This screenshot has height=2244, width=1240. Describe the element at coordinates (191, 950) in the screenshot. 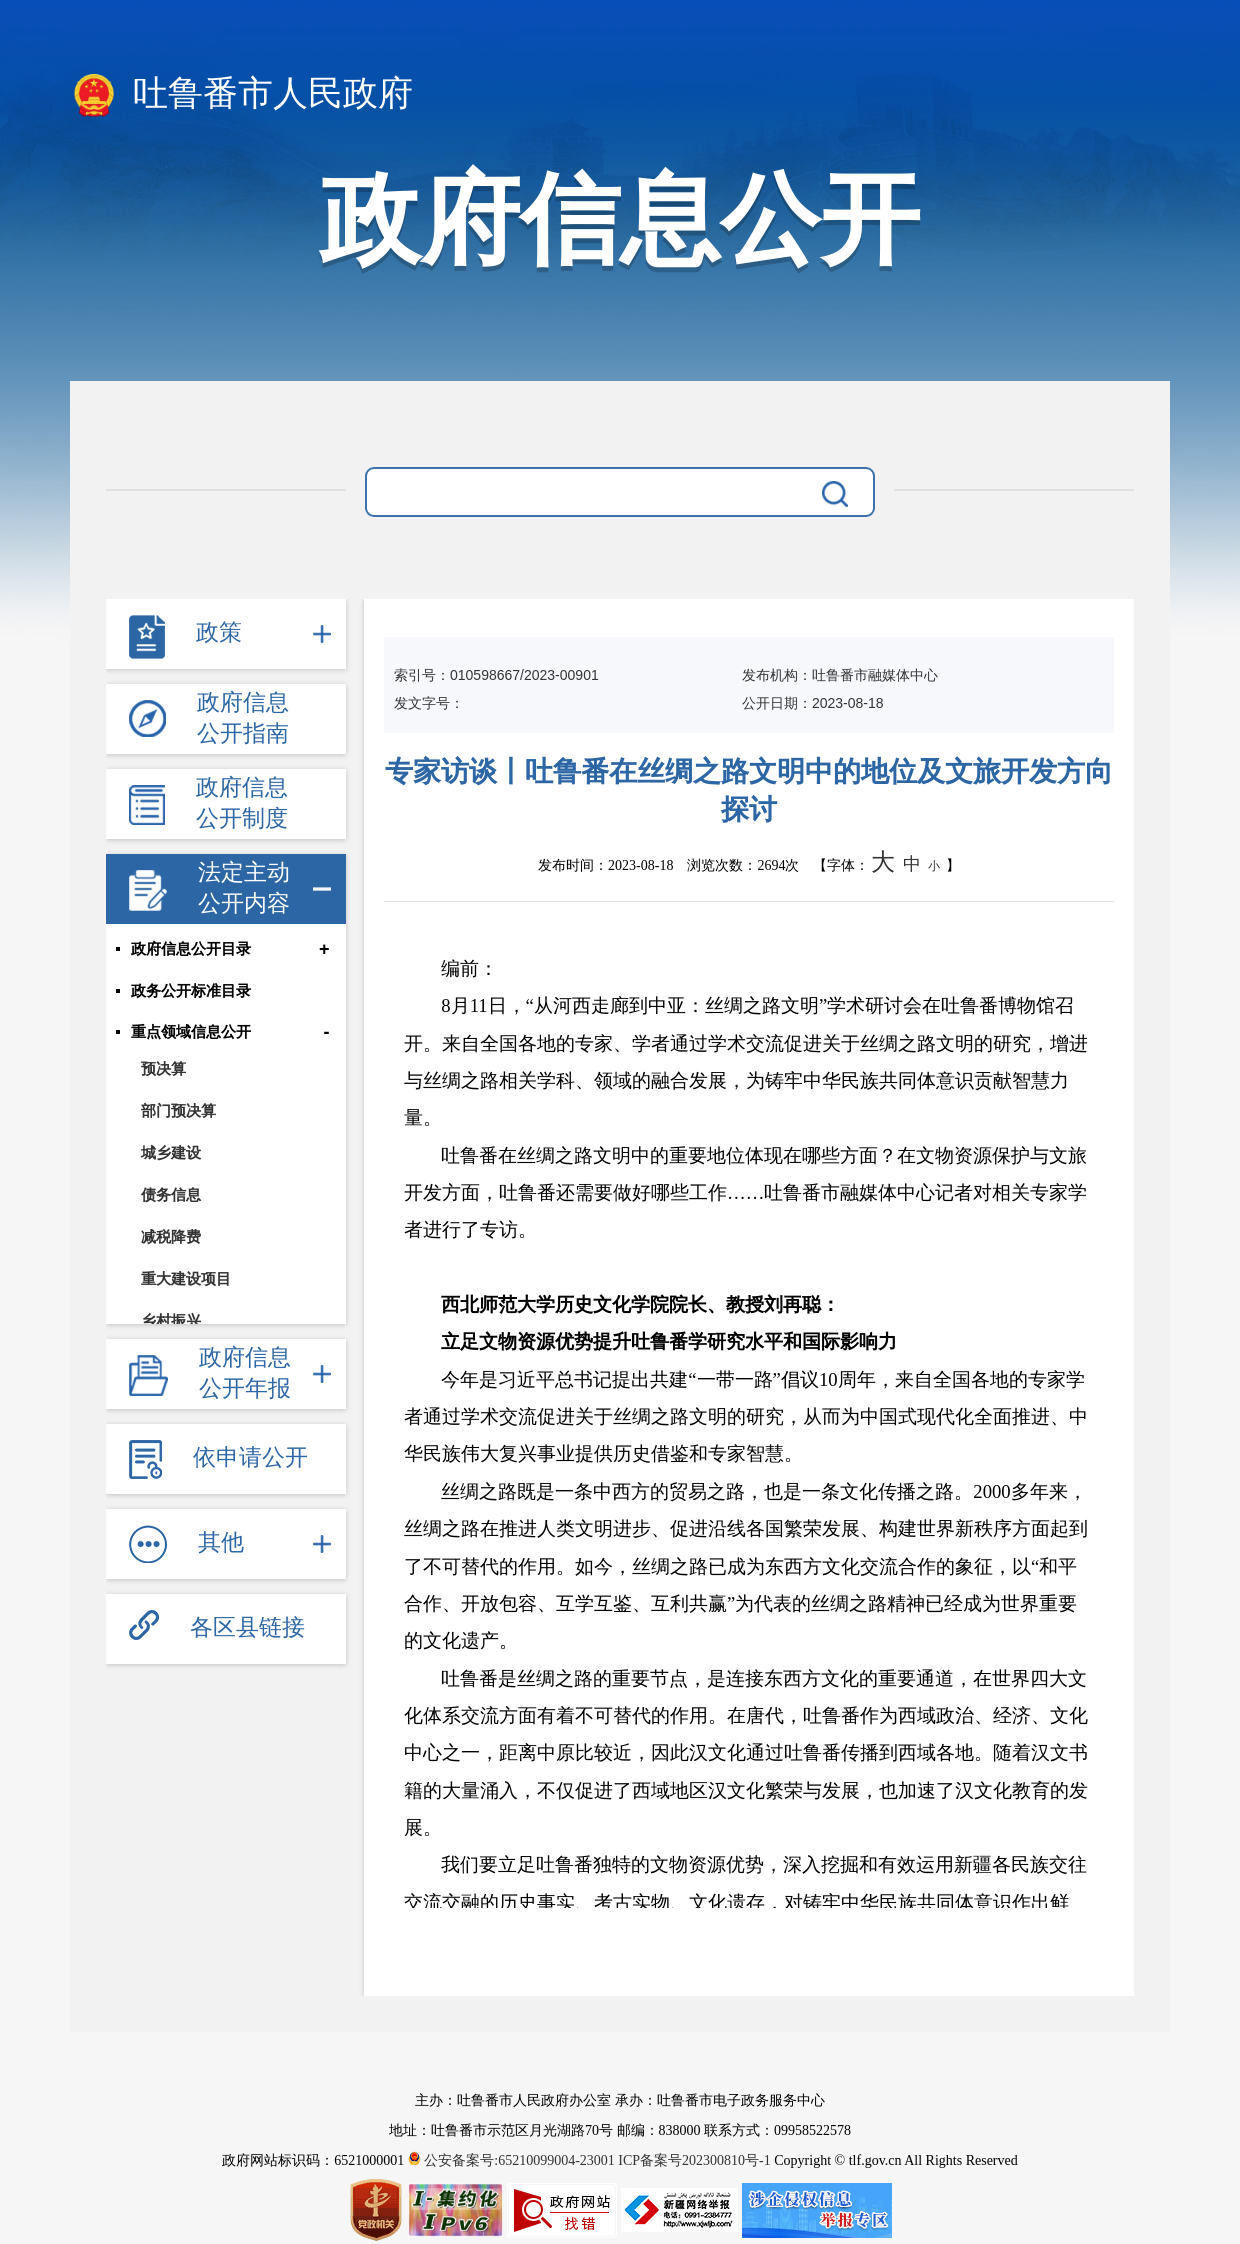

I see `政府信息公开目录` at that location.